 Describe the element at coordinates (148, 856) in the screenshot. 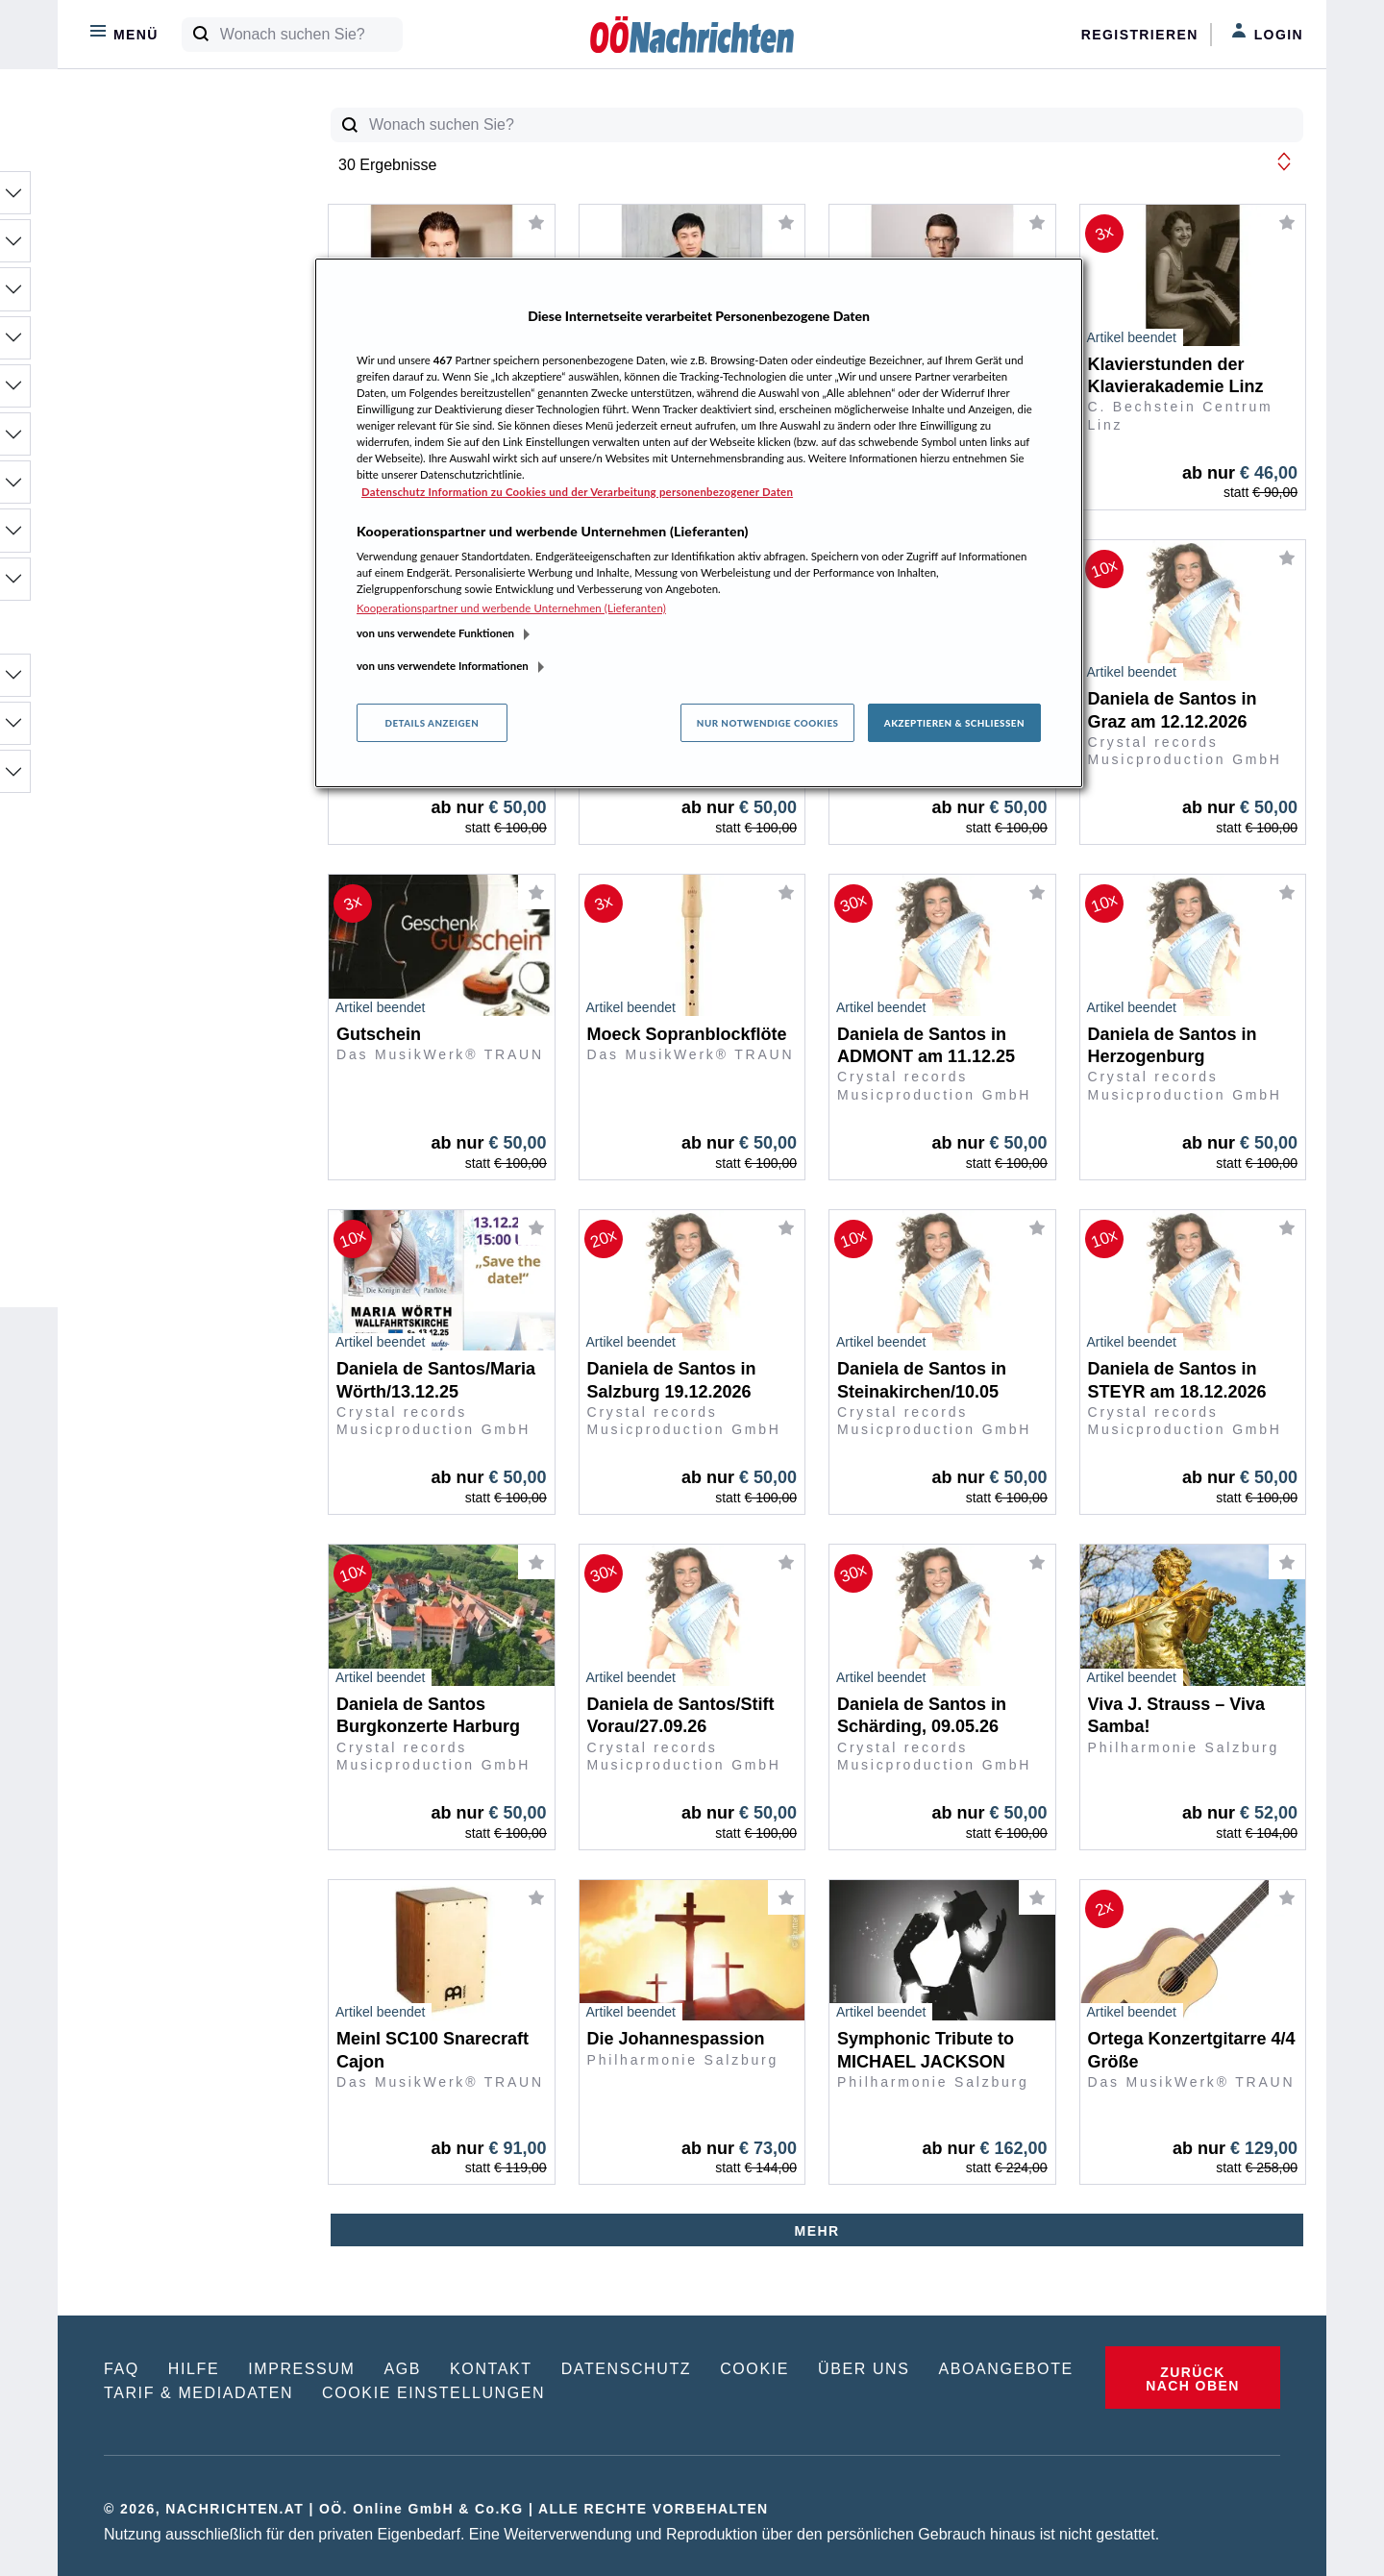

I see `50% - 30%` at that location.